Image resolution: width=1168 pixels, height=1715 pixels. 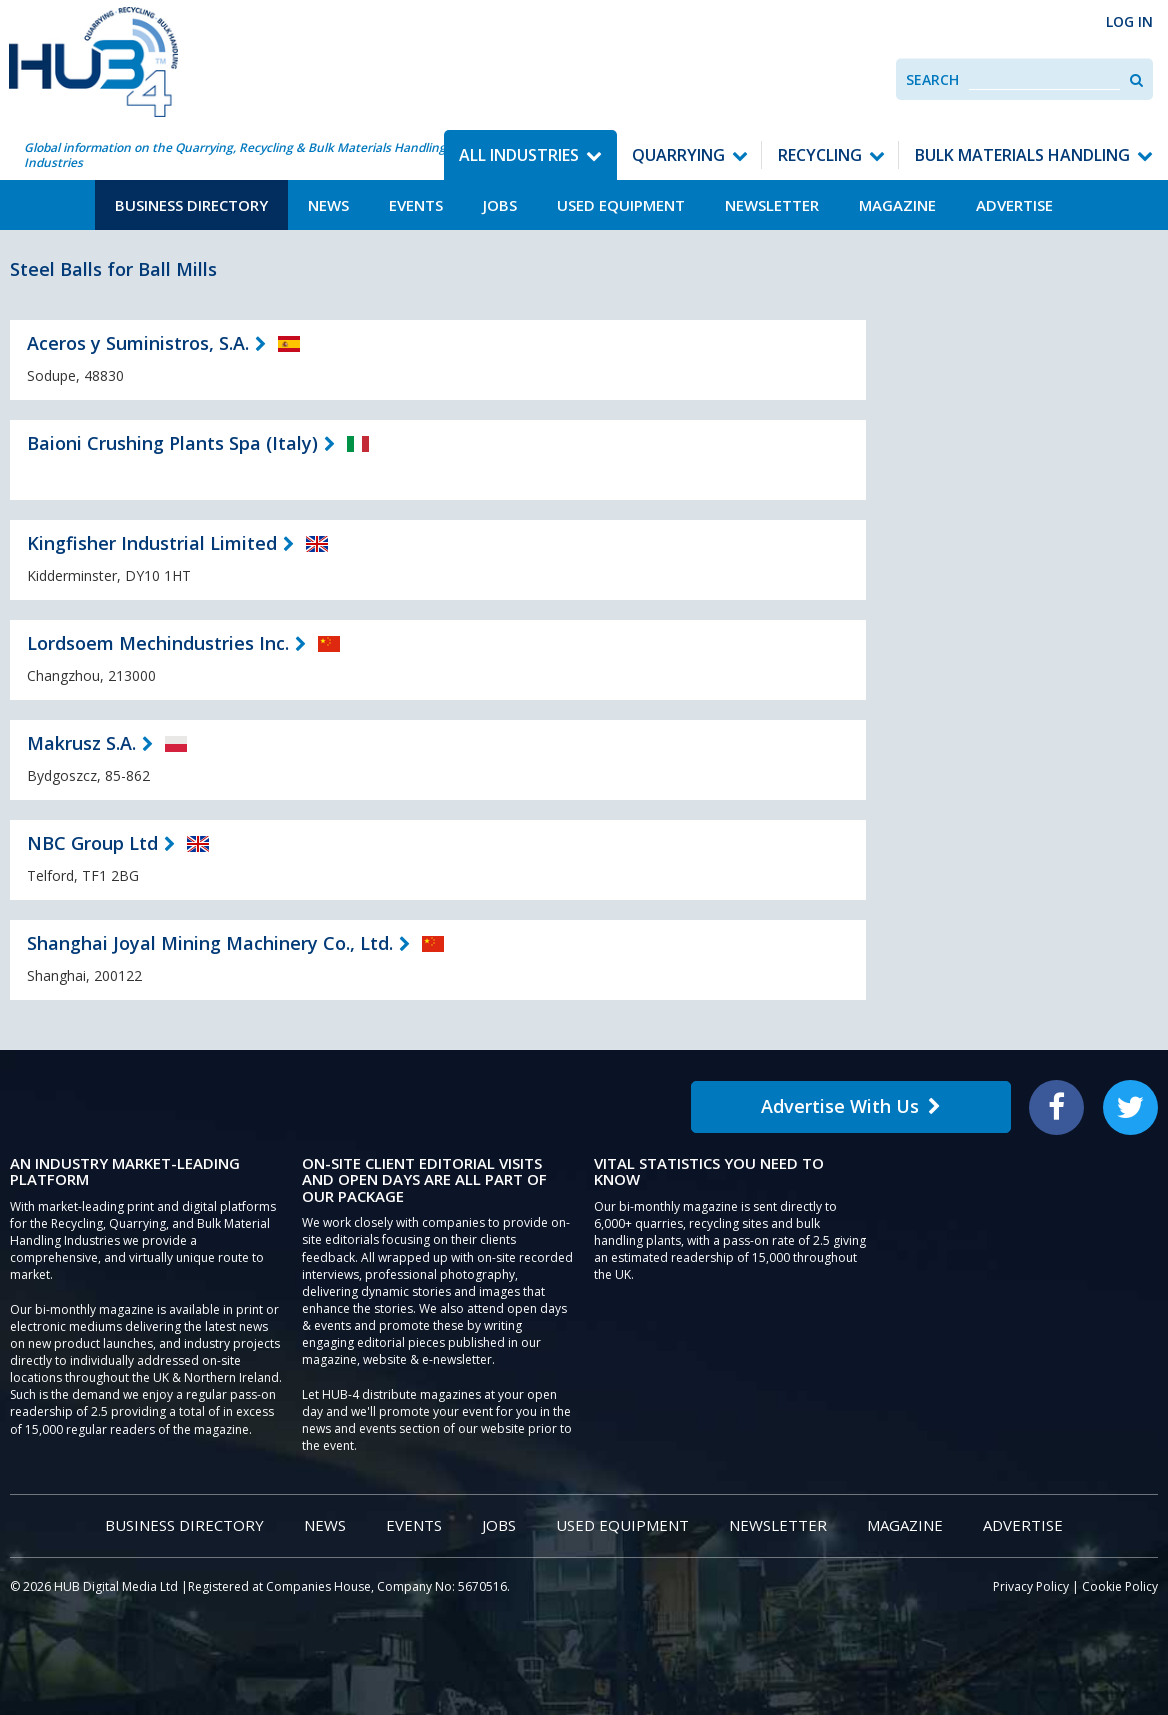 I want to click on Jobs, so click(x=500, y=205).